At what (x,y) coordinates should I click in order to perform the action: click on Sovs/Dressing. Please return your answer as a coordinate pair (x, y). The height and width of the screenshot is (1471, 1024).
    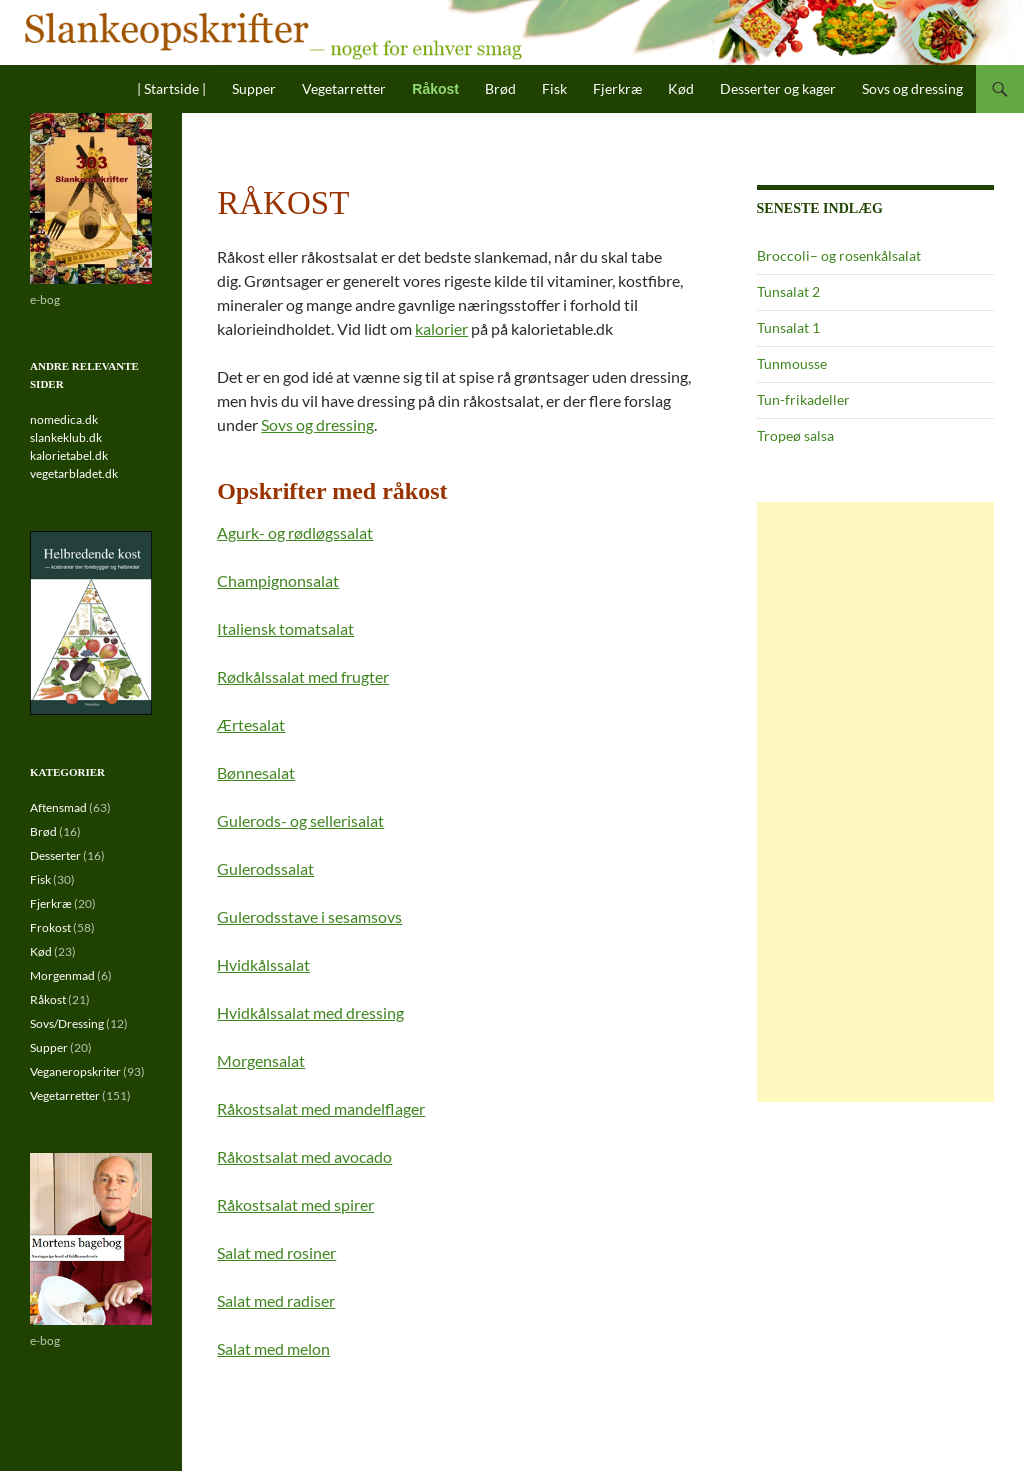
    Looking at the image, I should click on (67, 1023).